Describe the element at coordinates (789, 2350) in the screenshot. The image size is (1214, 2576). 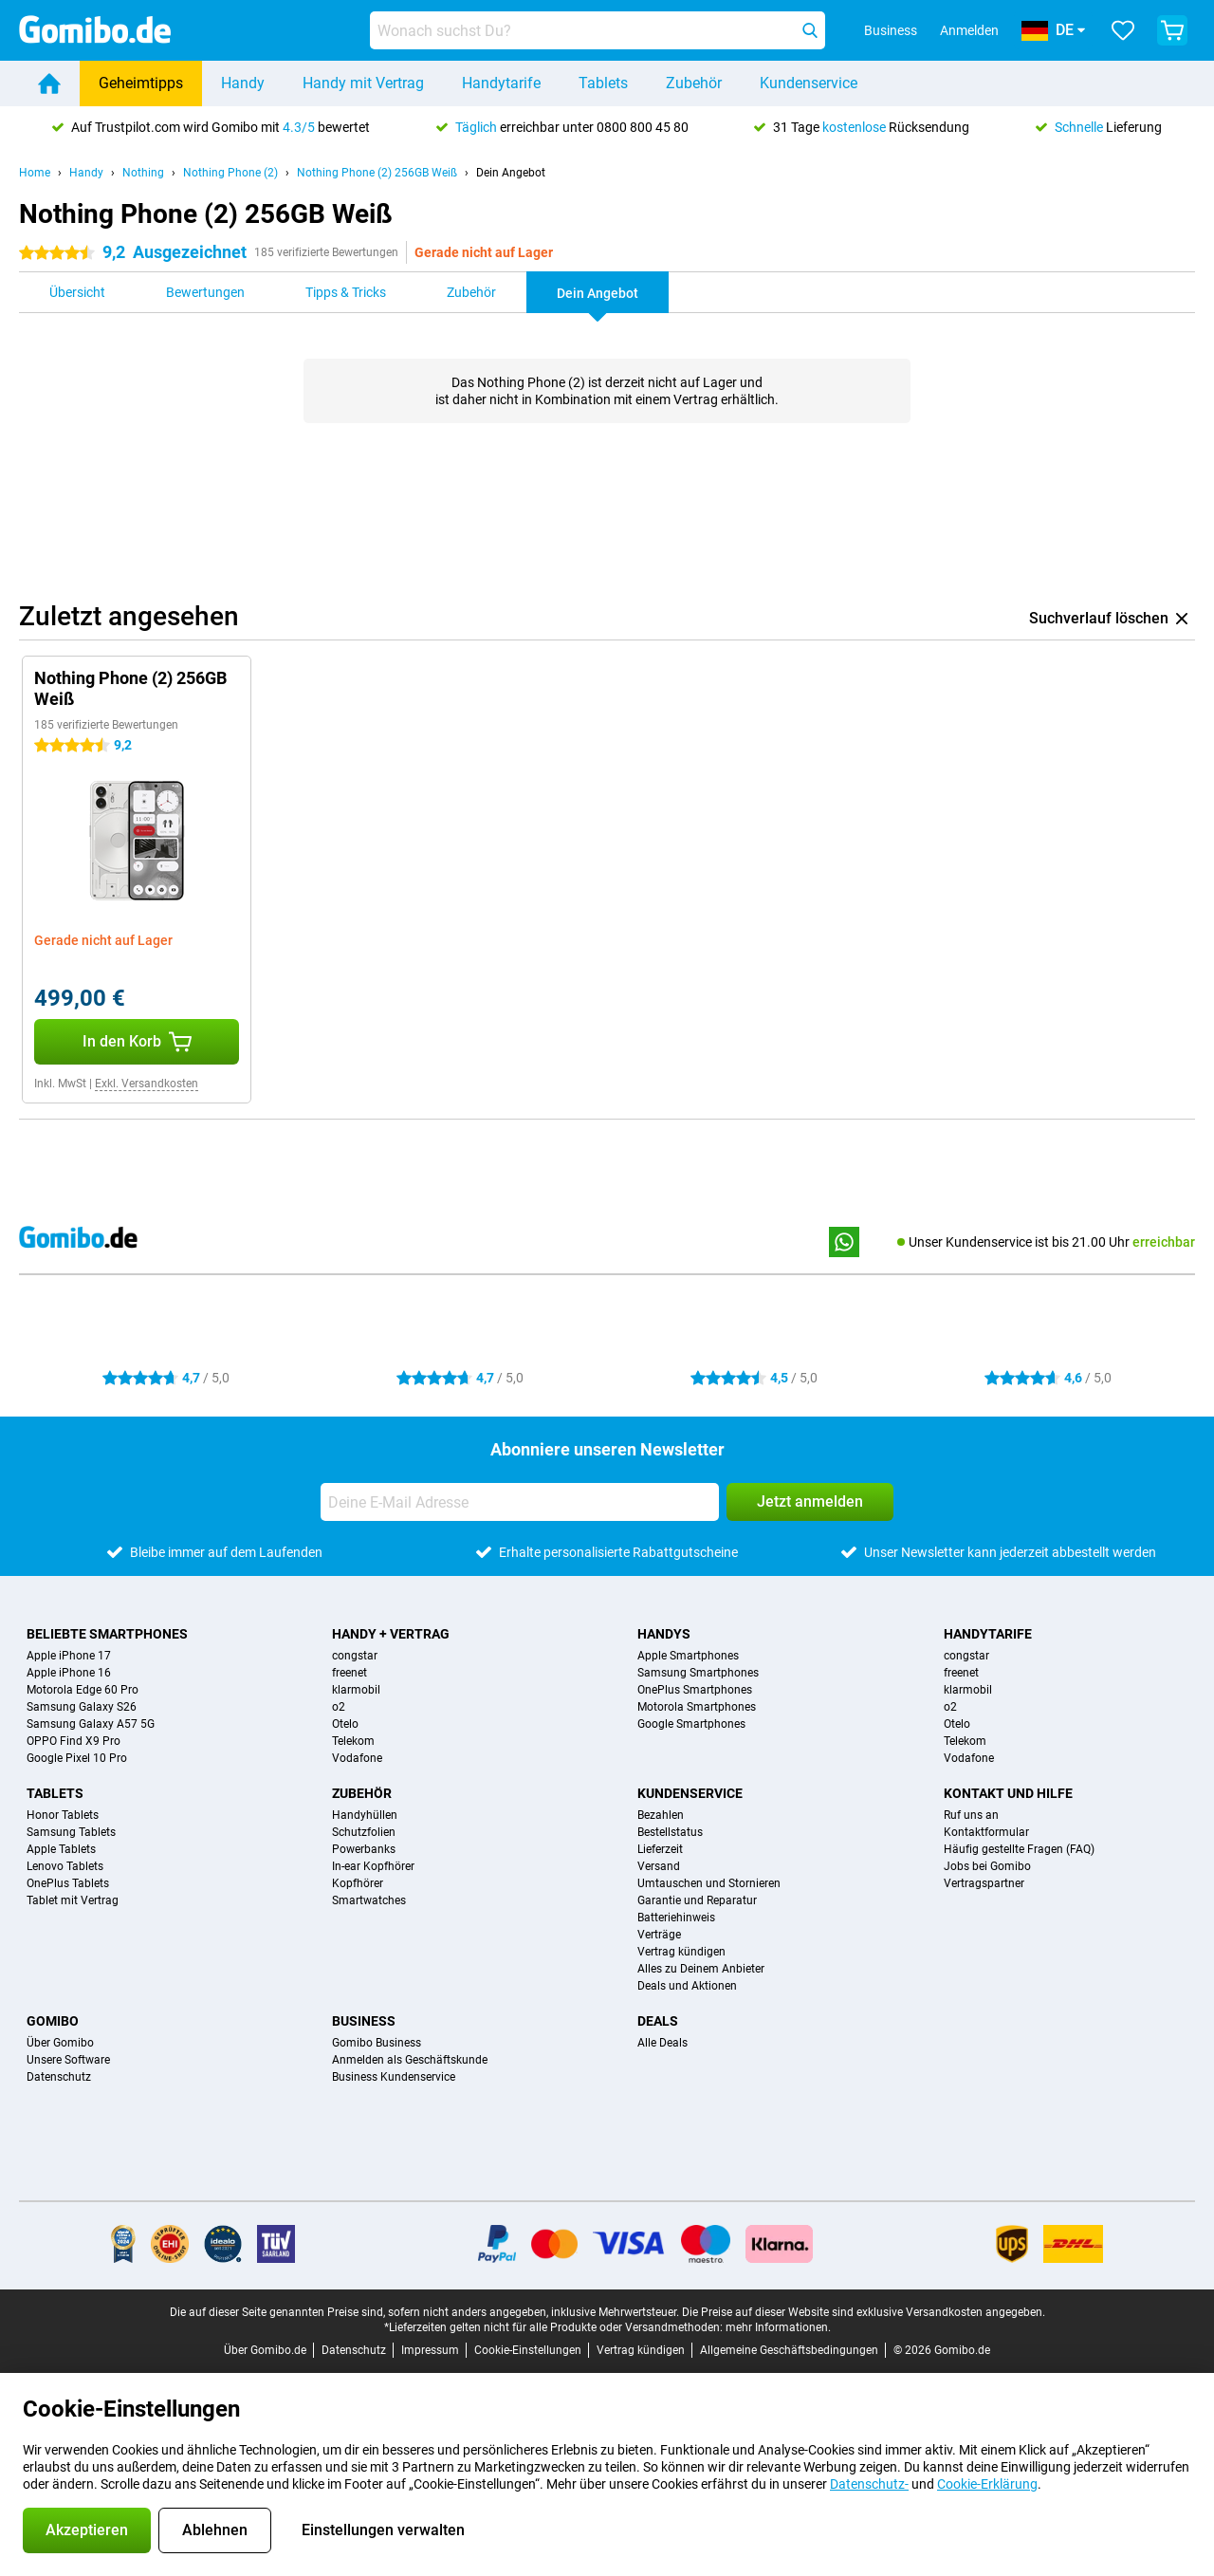
I see `Allgemeine Geschäftsbedingungen` at that location.